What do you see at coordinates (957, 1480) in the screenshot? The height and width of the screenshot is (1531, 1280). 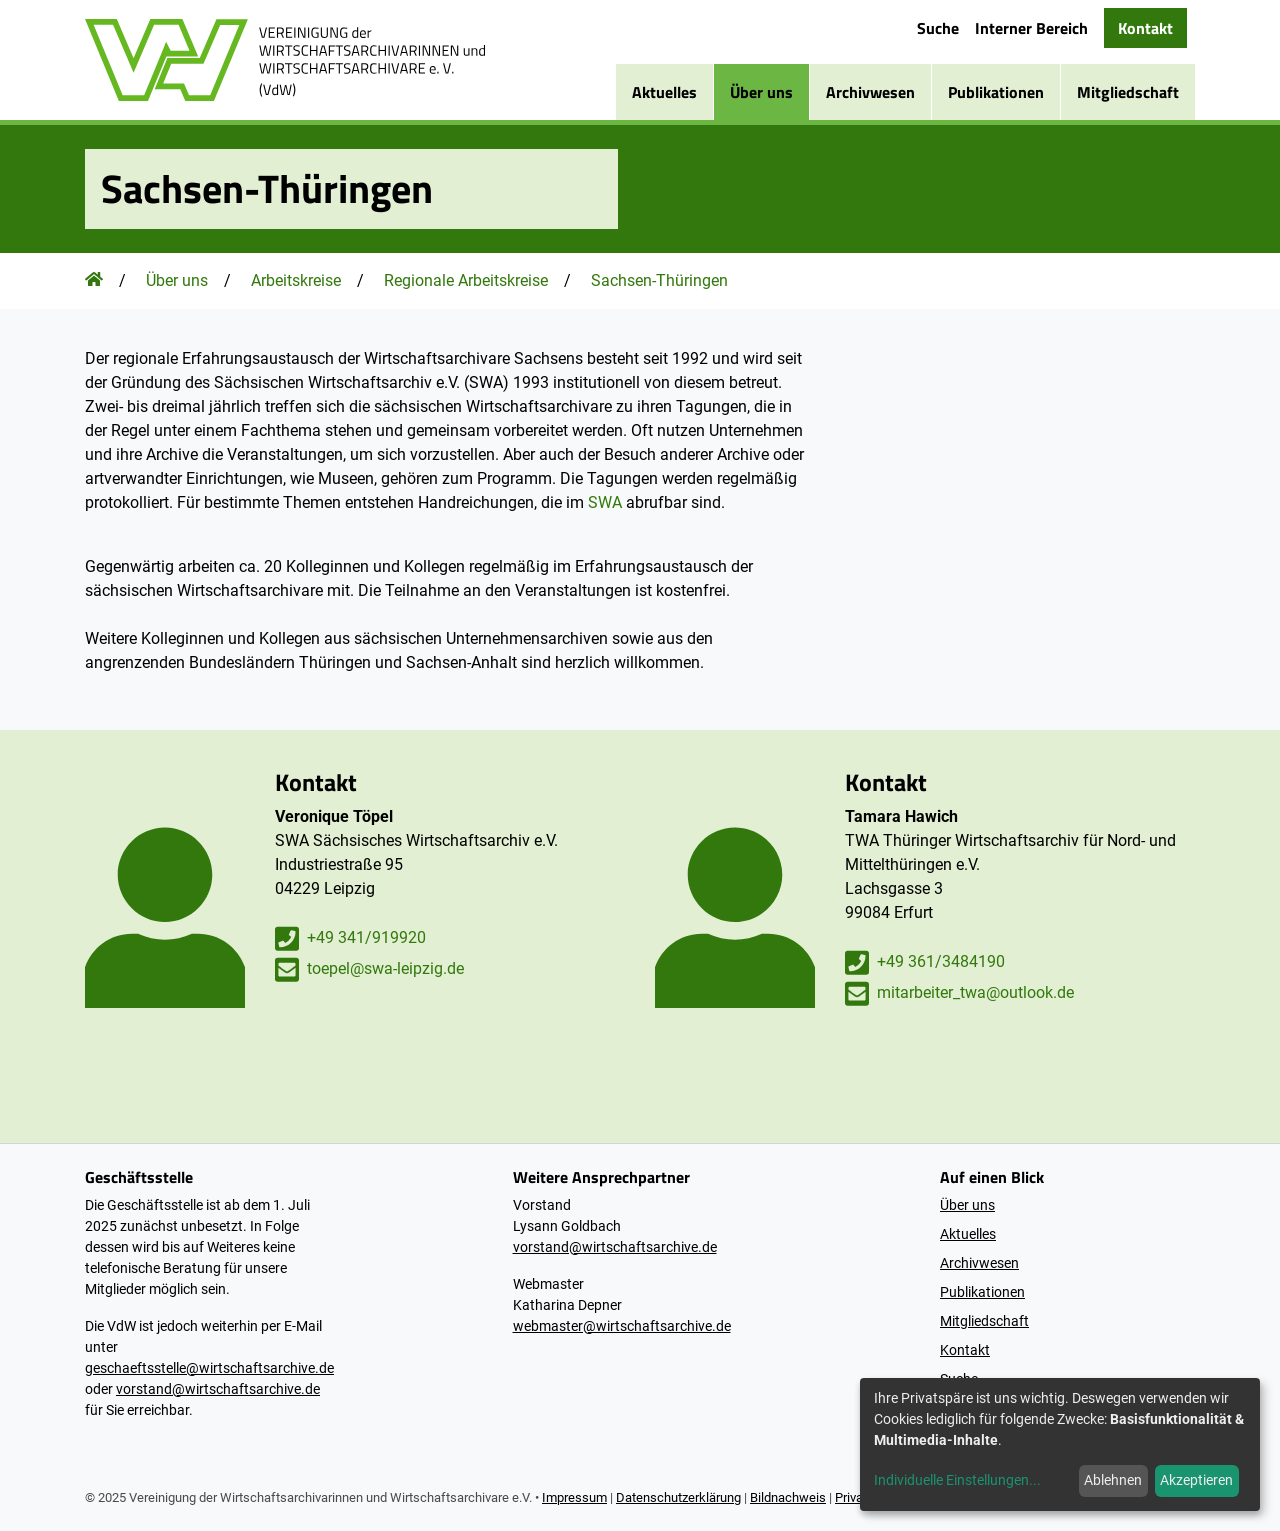 I see `Individuelle Einstellungen...` at bounding box center [957, 1480].